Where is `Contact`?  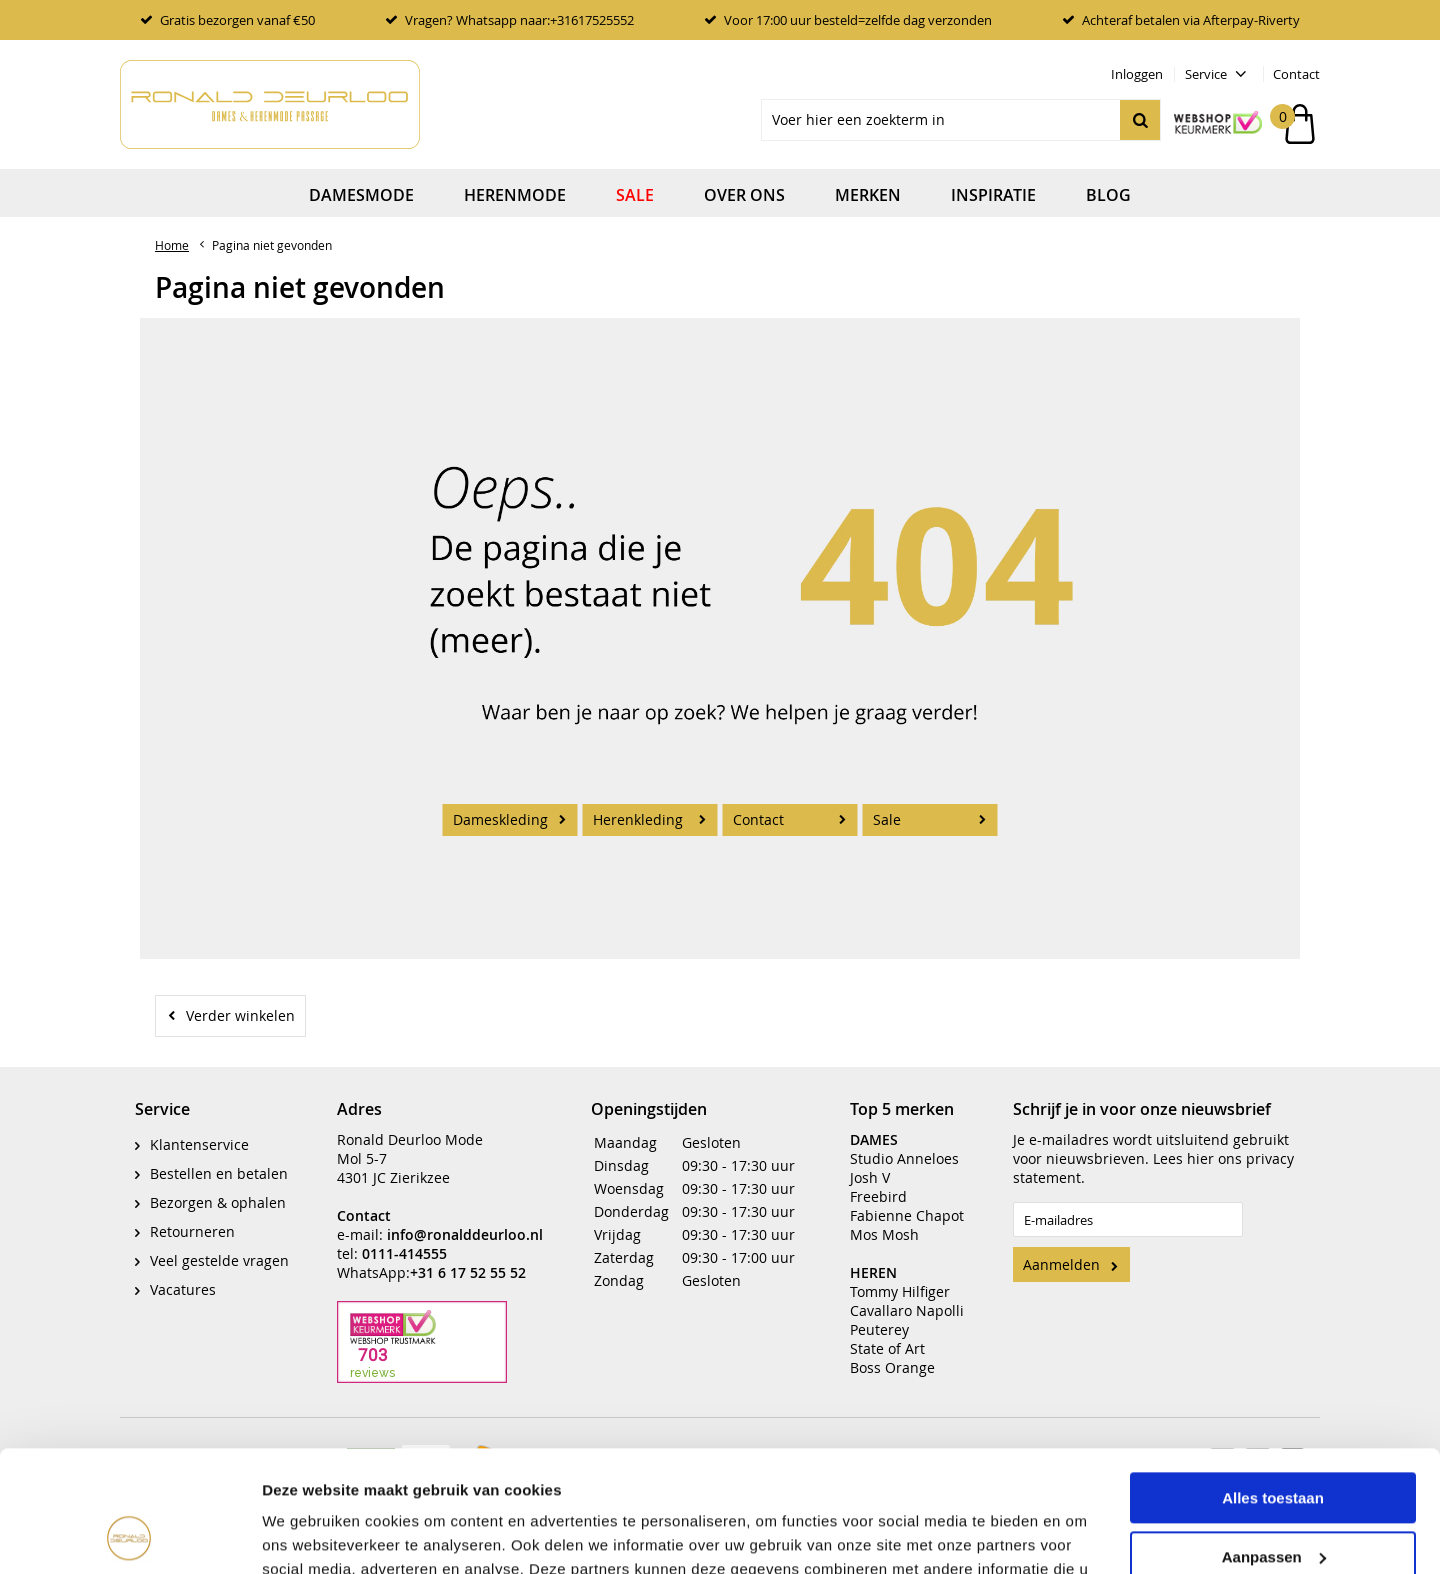 Contact is located at coordinates (1296, 74).